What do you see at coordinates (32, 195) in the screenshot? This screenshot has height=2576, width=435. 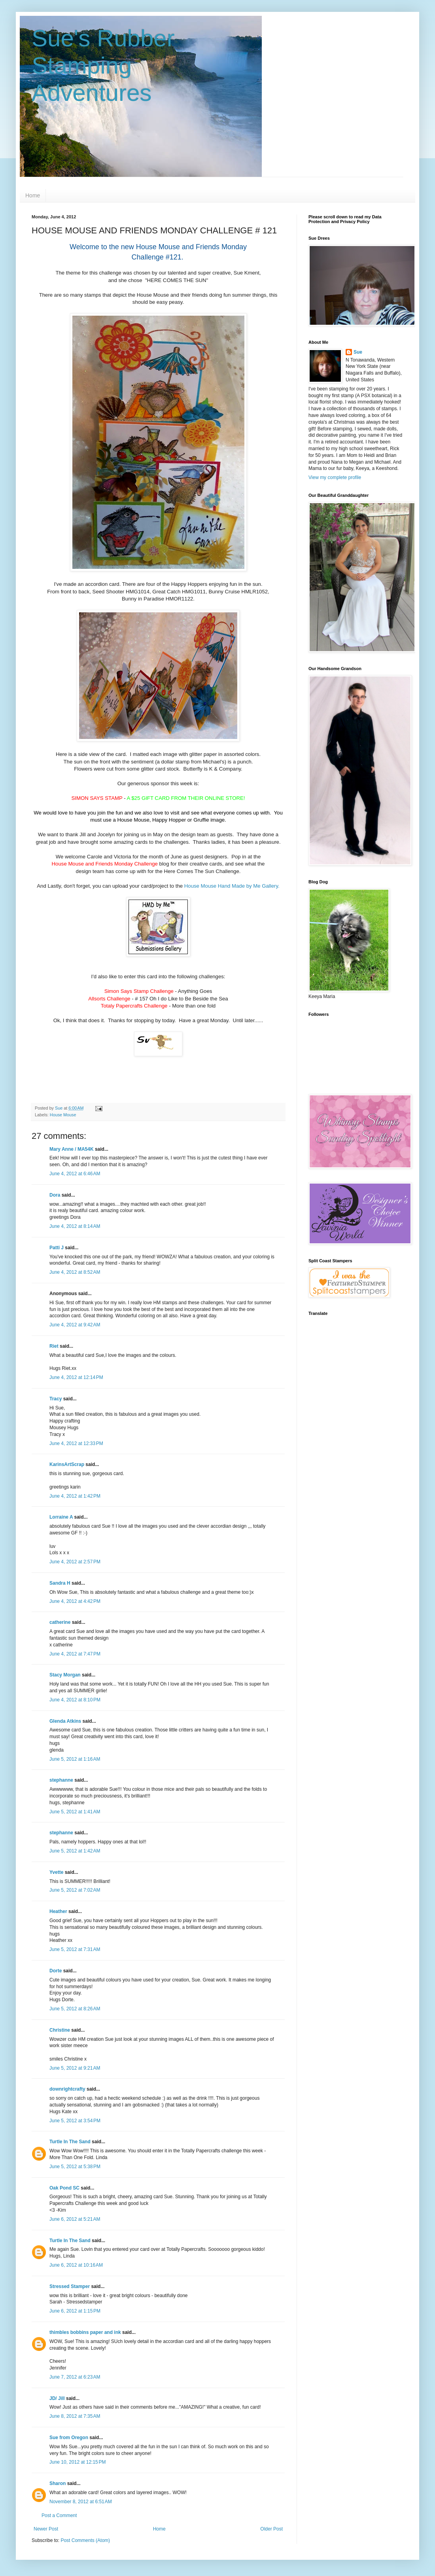 I see `Home` at bounding box center [32, 195].